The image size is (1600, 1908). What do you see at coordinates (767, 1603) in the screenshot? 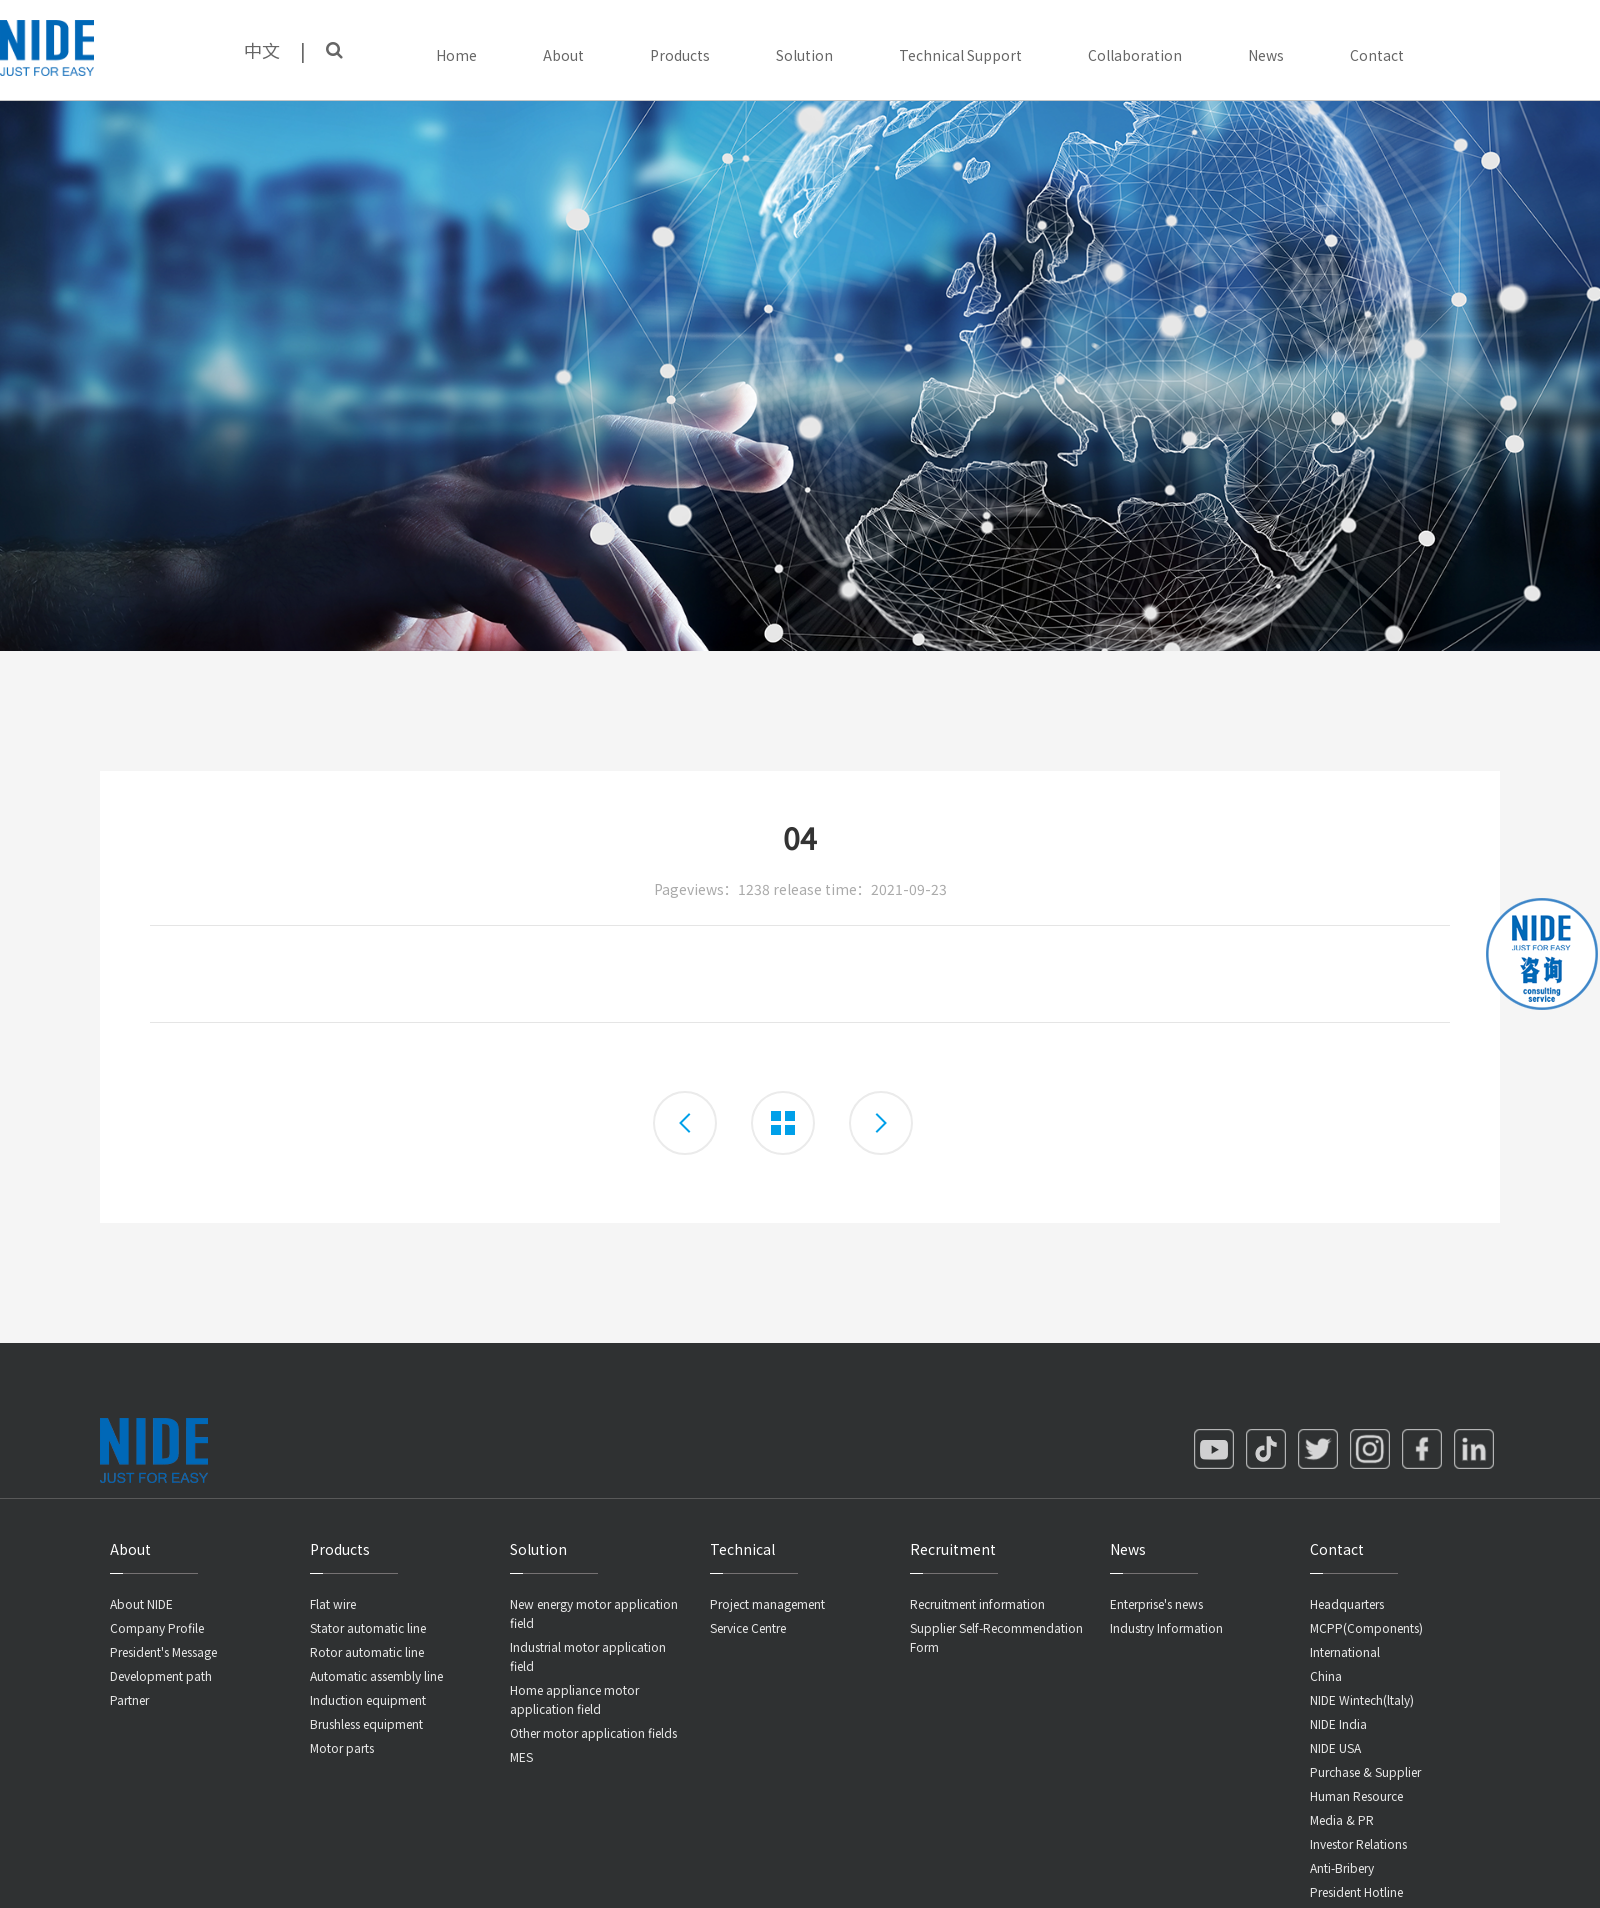
I see `Project management` at bounding box center [767, 1603].